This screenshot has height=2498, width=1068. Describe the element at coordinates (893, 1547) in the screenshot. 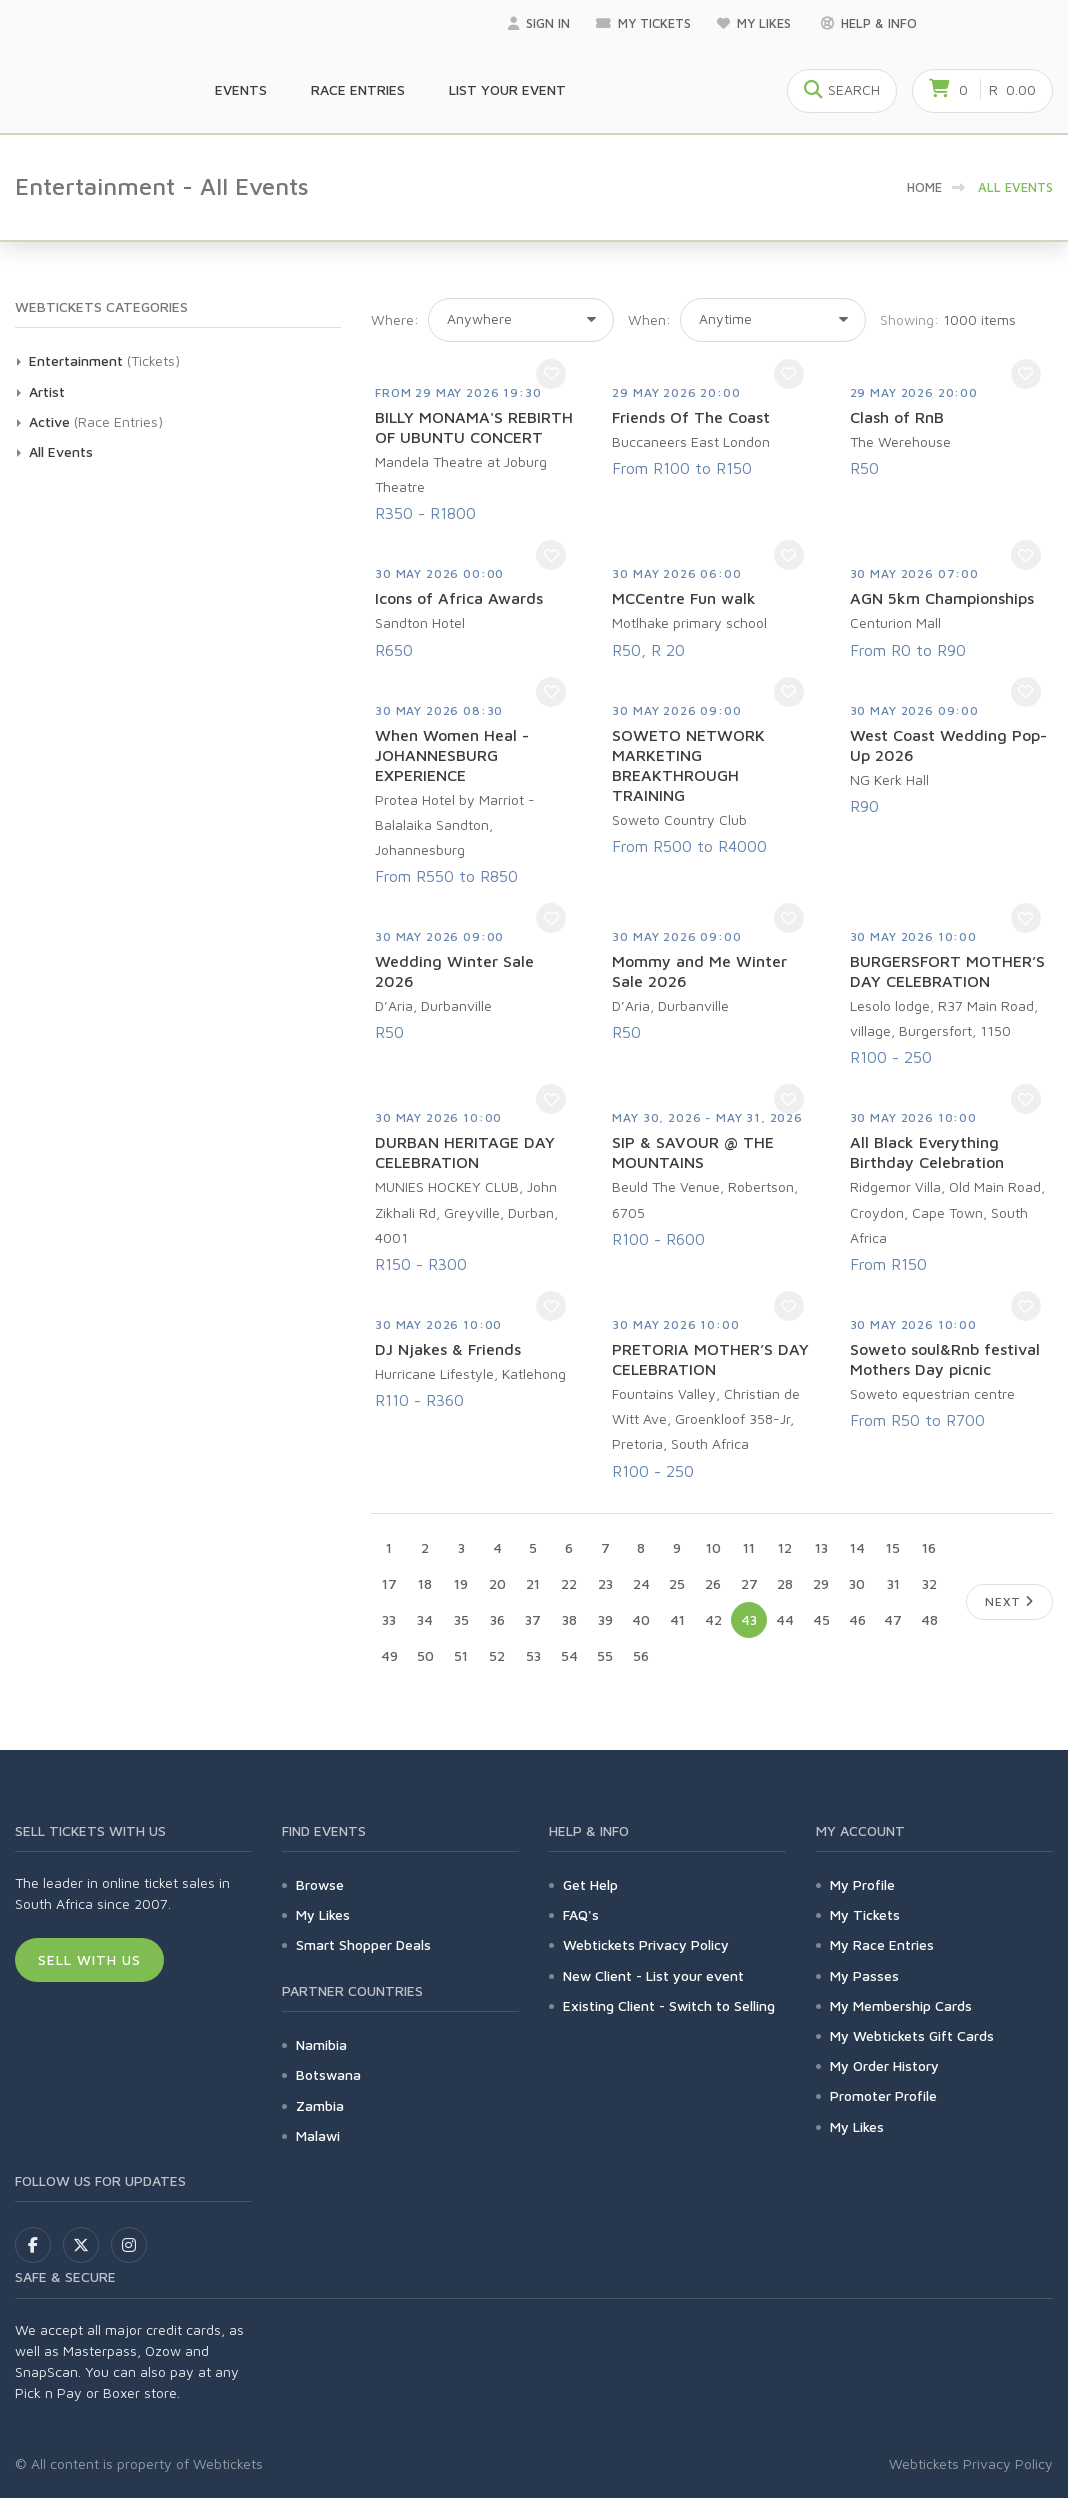

I see `15` at that location.